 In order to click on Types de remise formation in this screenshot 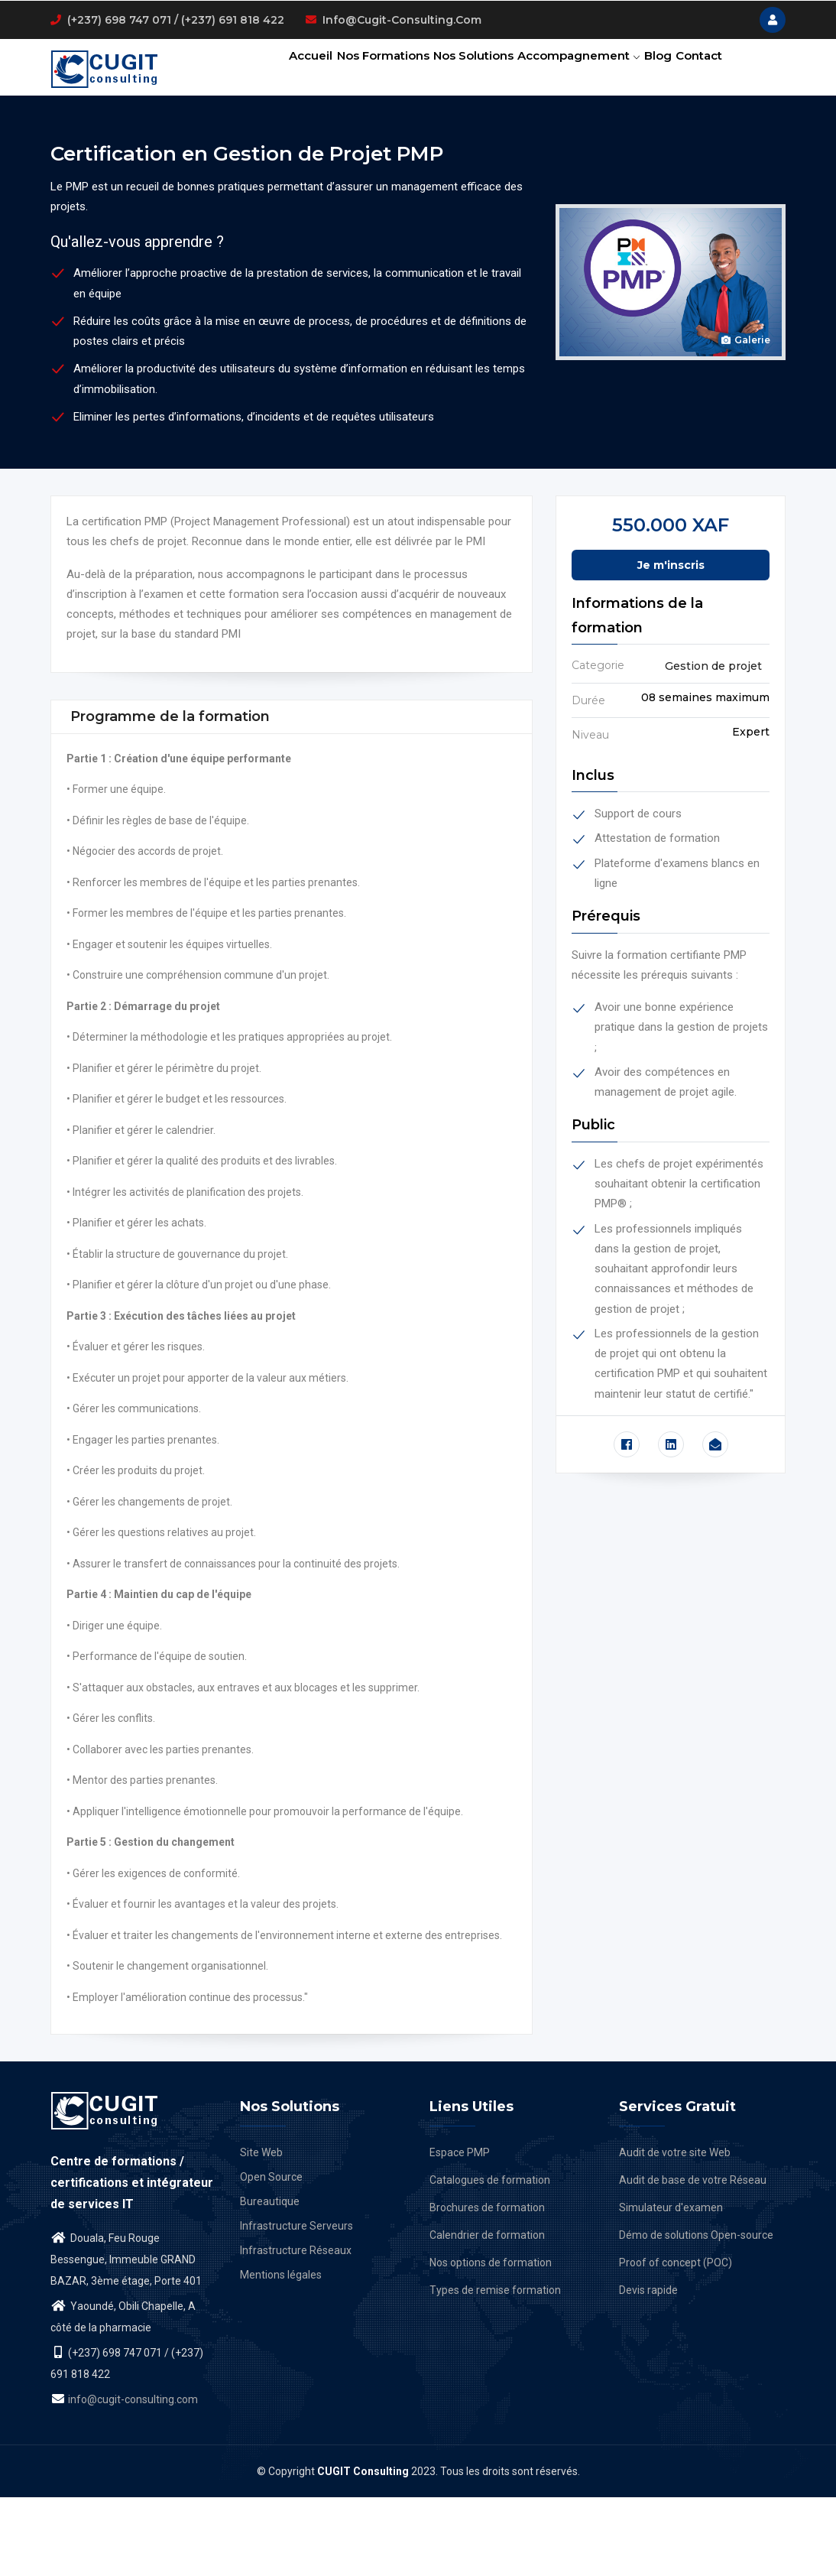, I will do `click(495, 2369)`.